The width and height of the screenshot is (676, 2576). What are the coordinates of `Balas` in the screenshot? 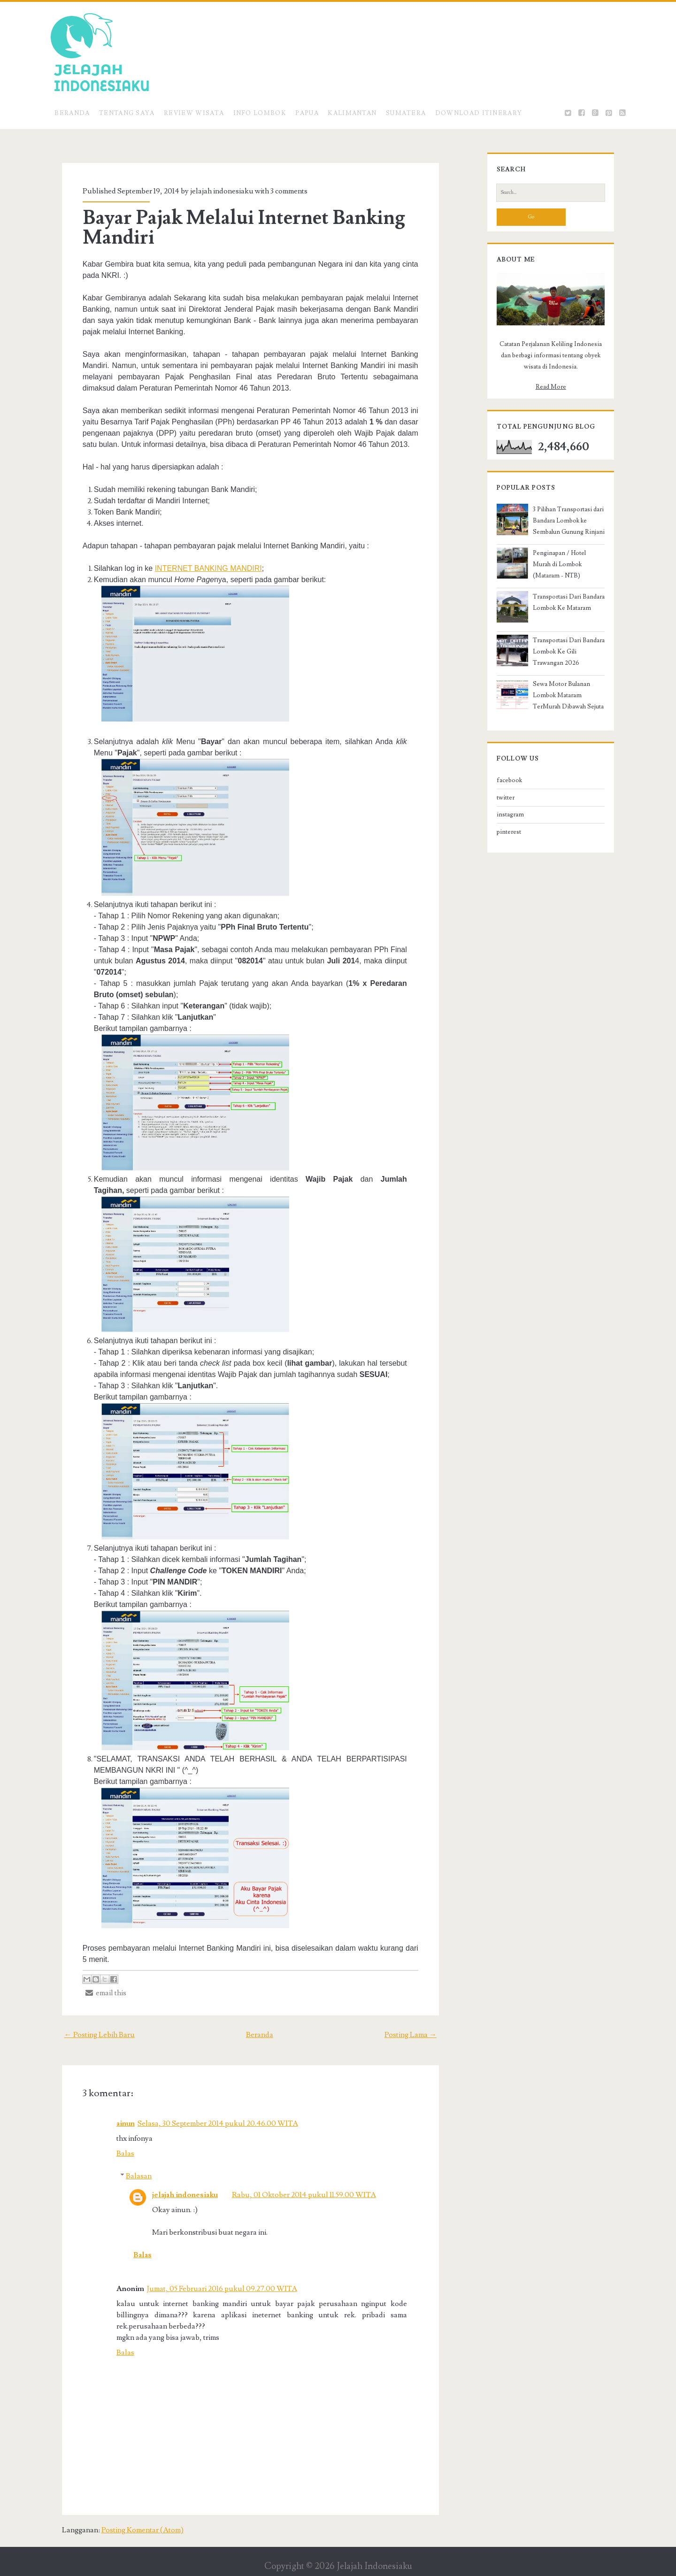 It's located at (115, 2142).